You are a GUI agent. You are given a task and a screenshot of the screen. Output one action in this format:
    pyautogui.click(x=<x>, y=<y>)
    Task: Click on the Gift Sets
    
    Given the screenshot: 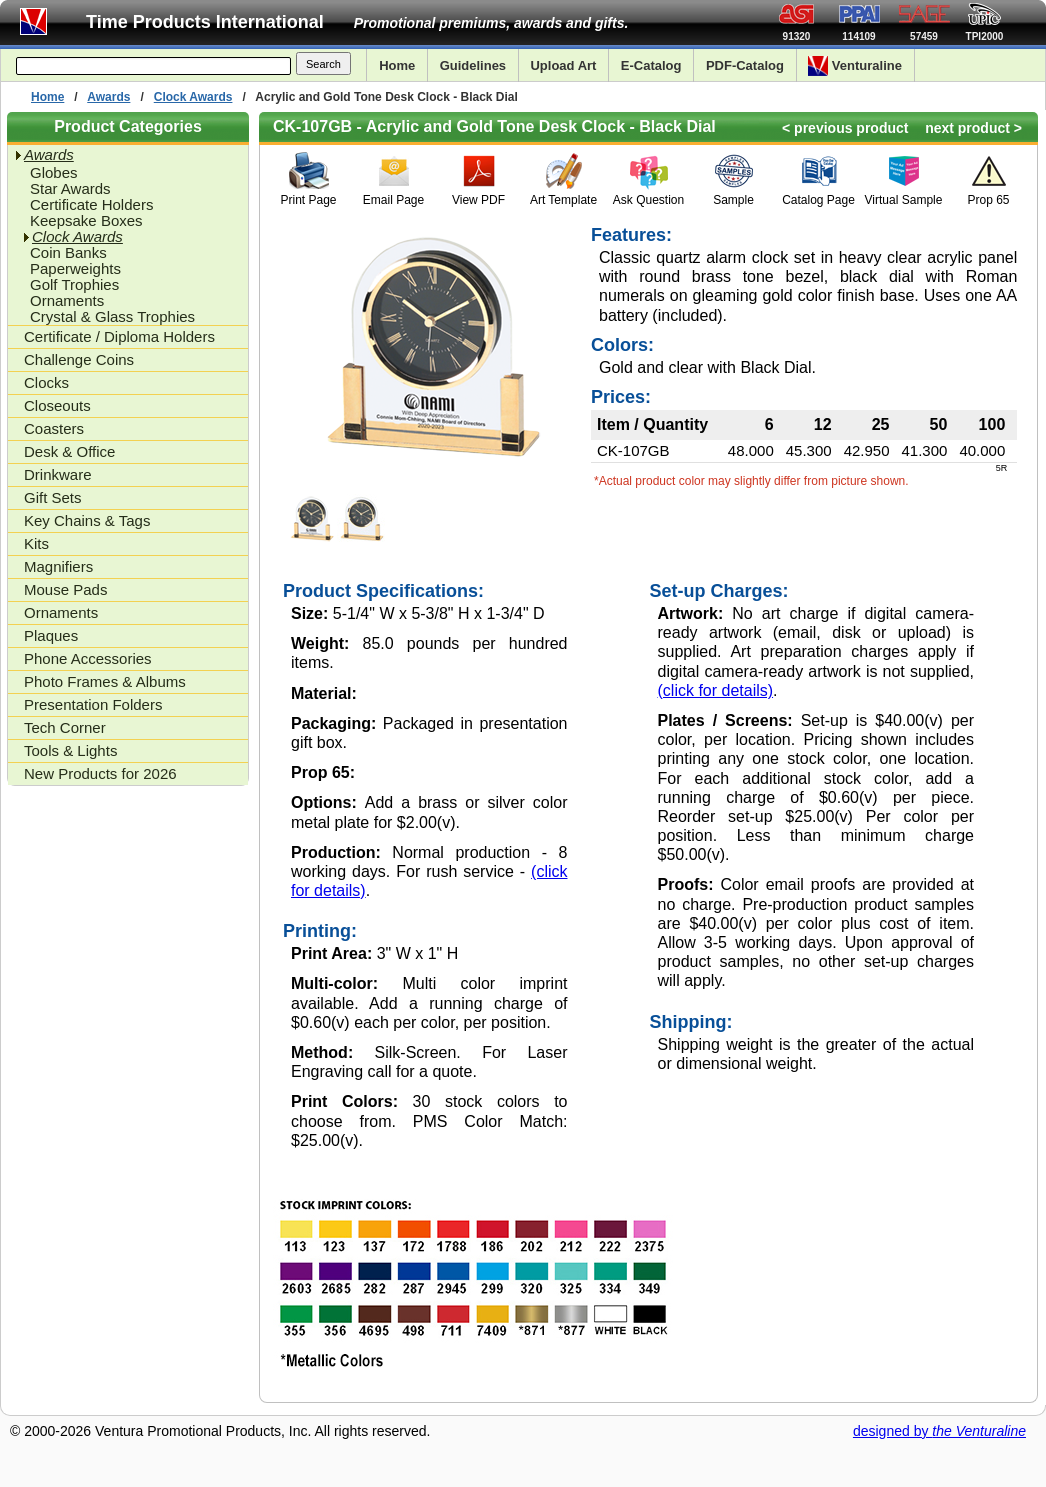 What is the action you would take?
    pyautogui.click(x=53, y=497)
    